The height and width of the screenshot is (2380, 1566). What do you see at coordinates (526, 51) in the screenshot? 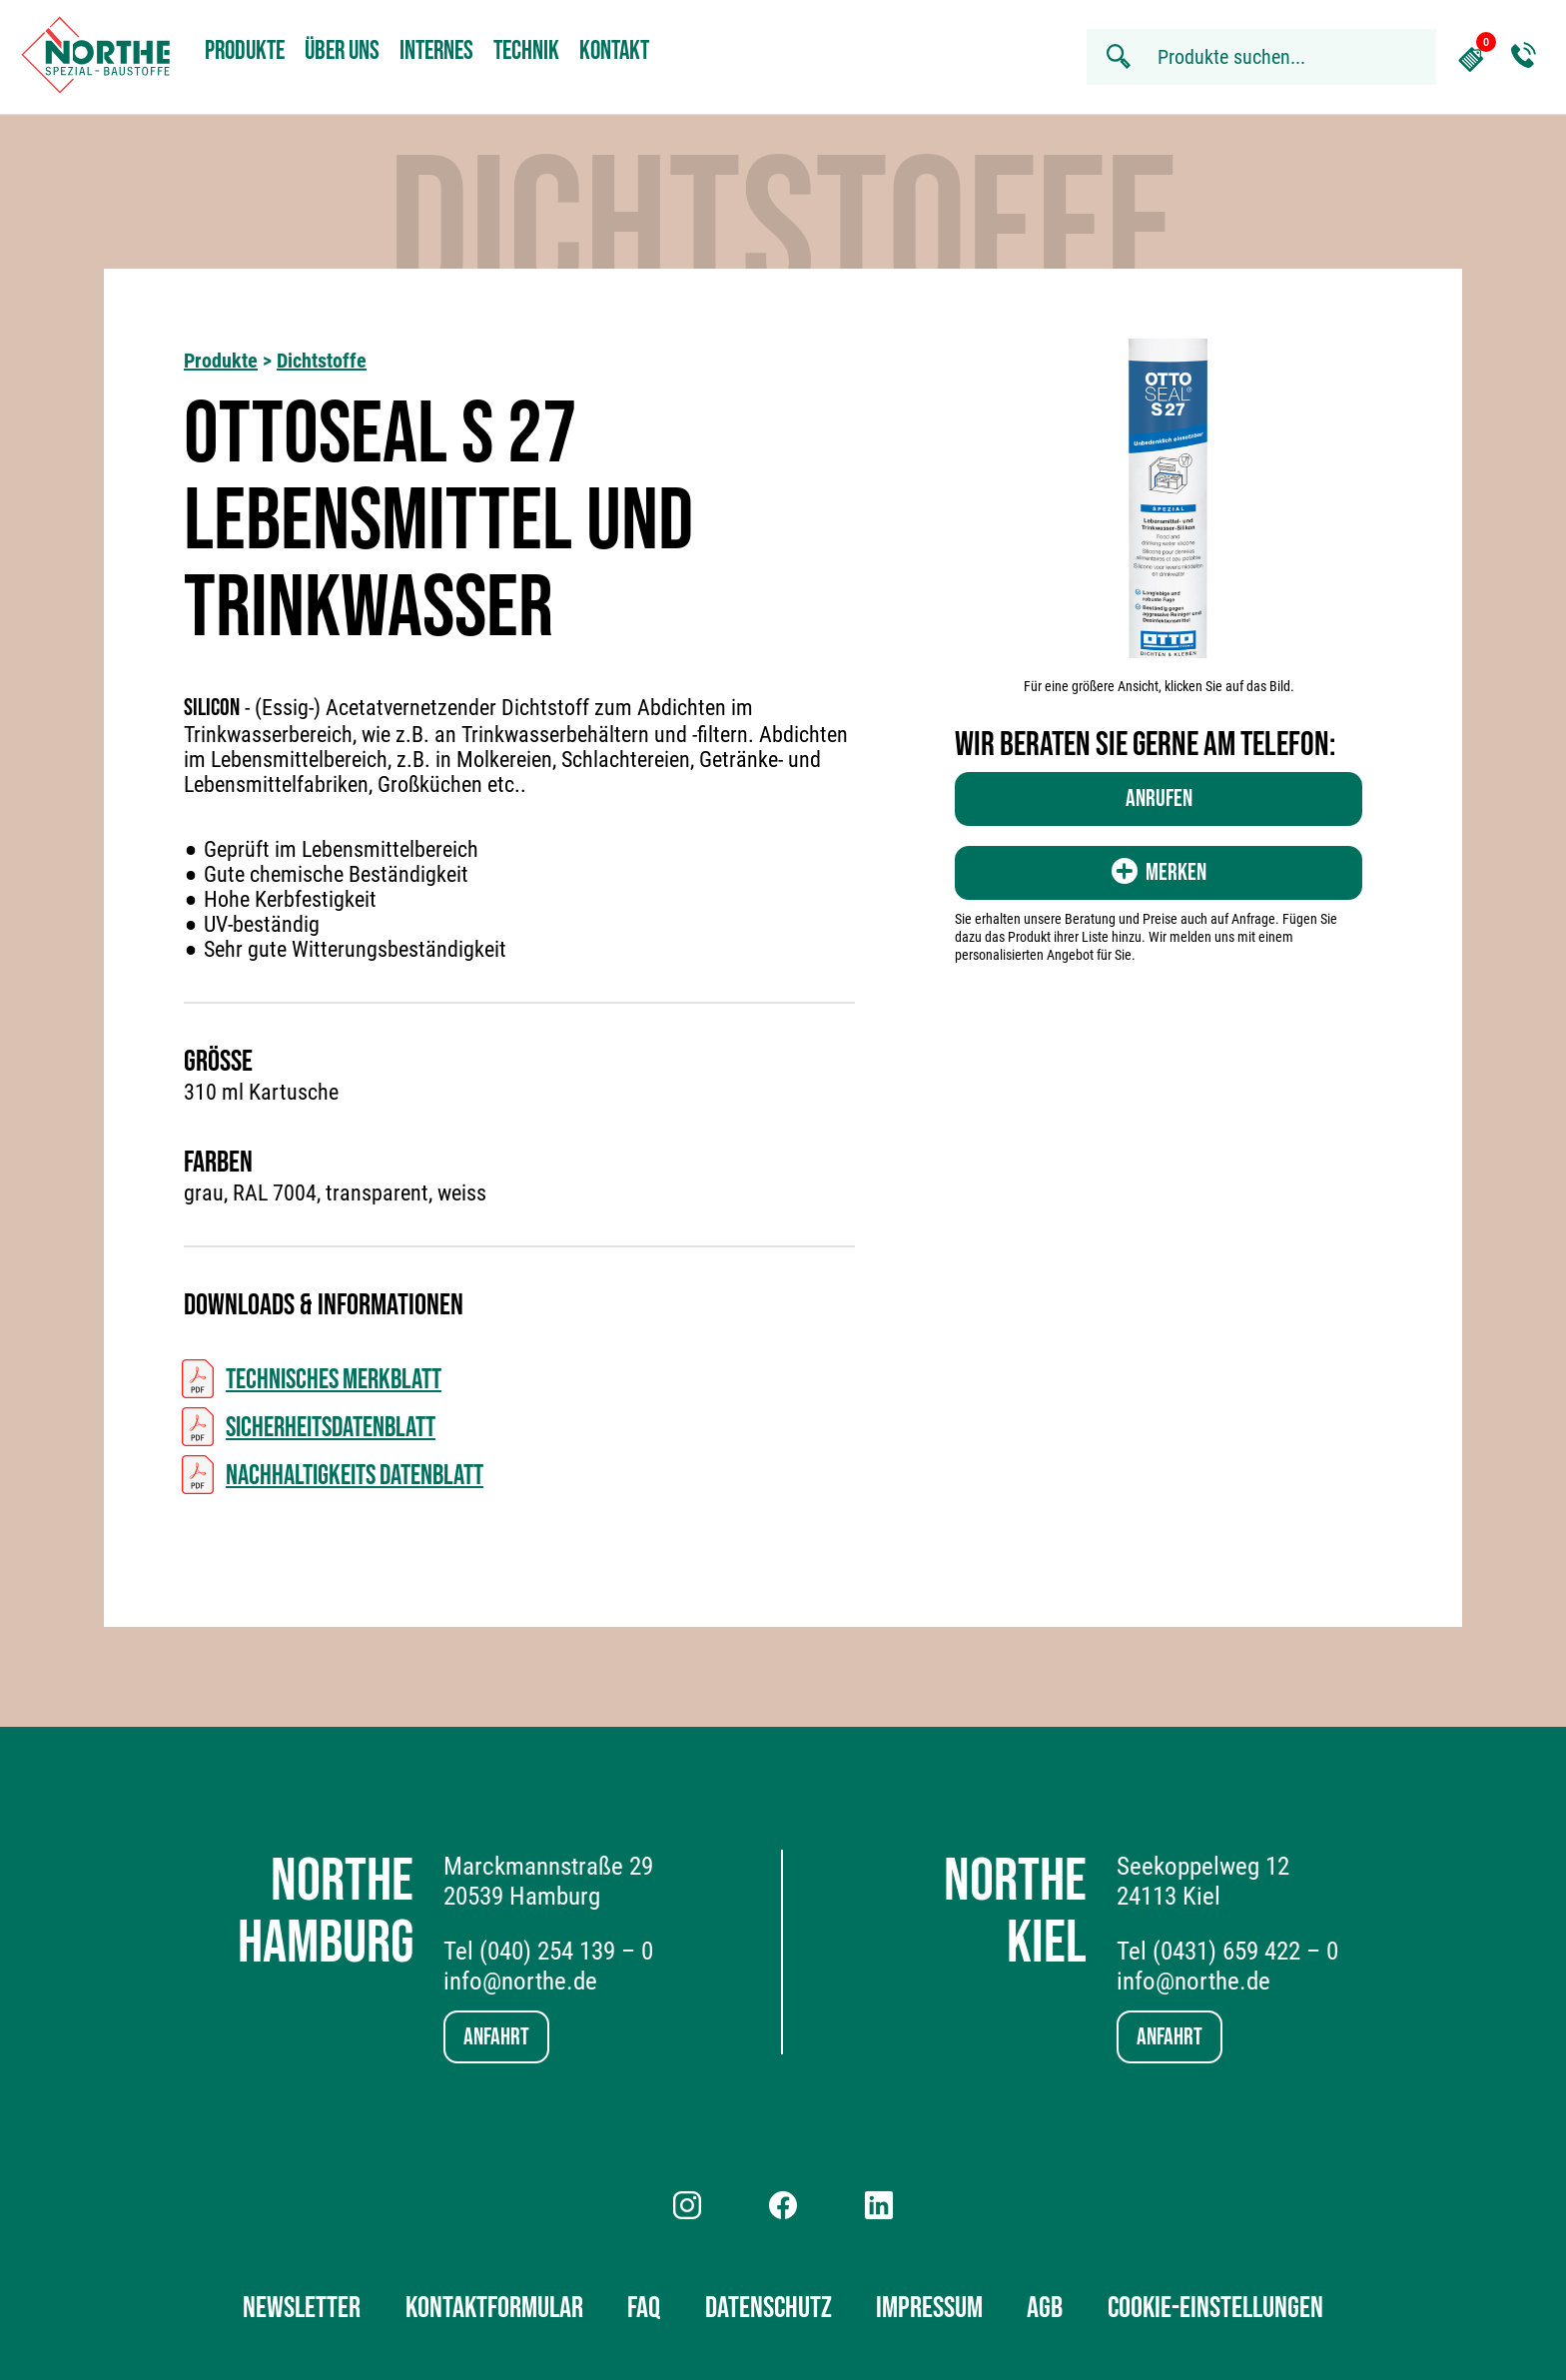
I see `Technik` at bounding box center [526, 51].